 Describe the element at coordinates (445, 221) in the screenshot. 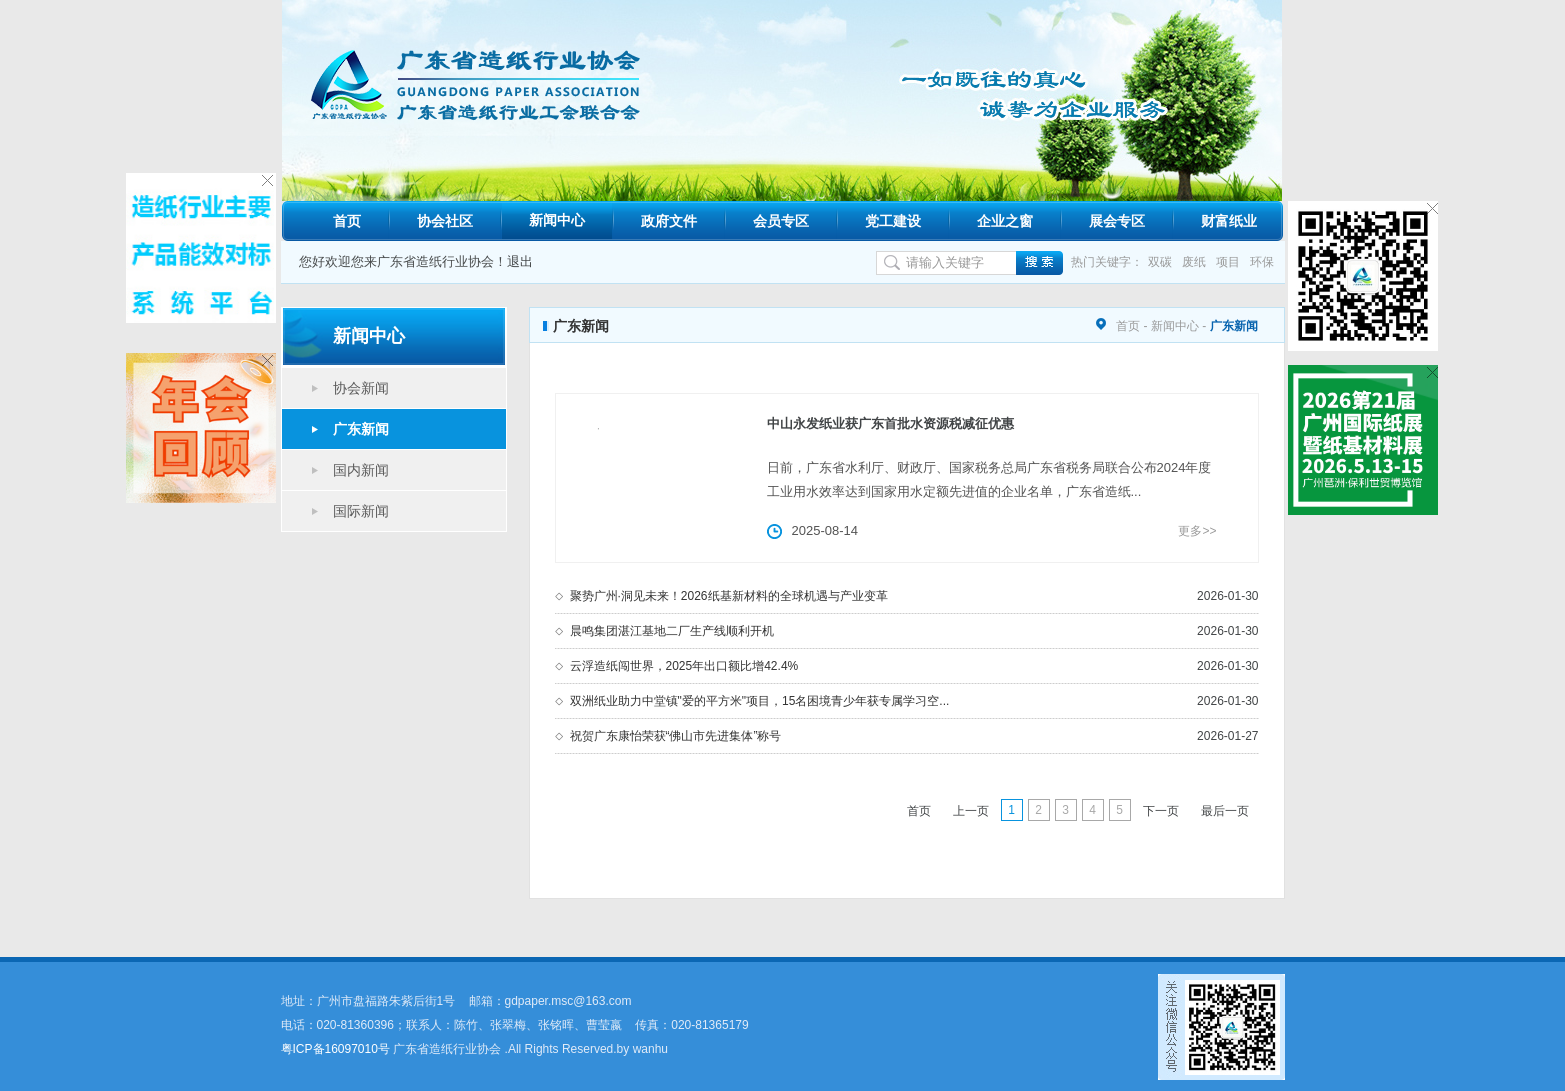

I see `协会社区` at that location.